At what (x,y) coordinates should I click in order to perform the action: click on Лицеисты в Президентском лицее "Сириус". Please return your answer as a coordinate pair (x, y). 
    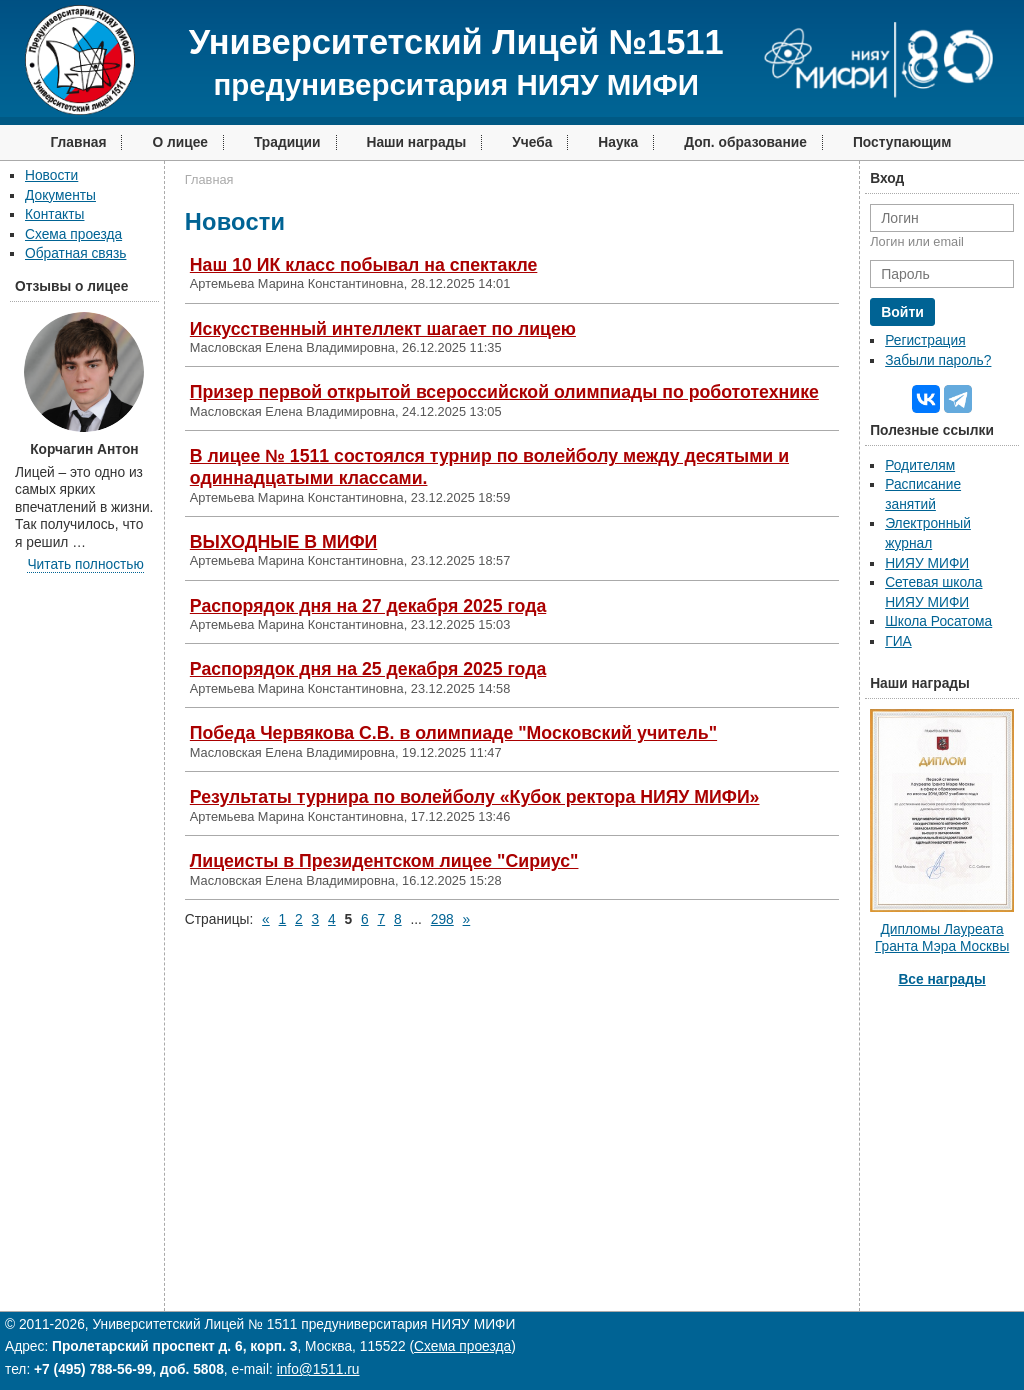
    Looking at the image, I should click on (384, 861).